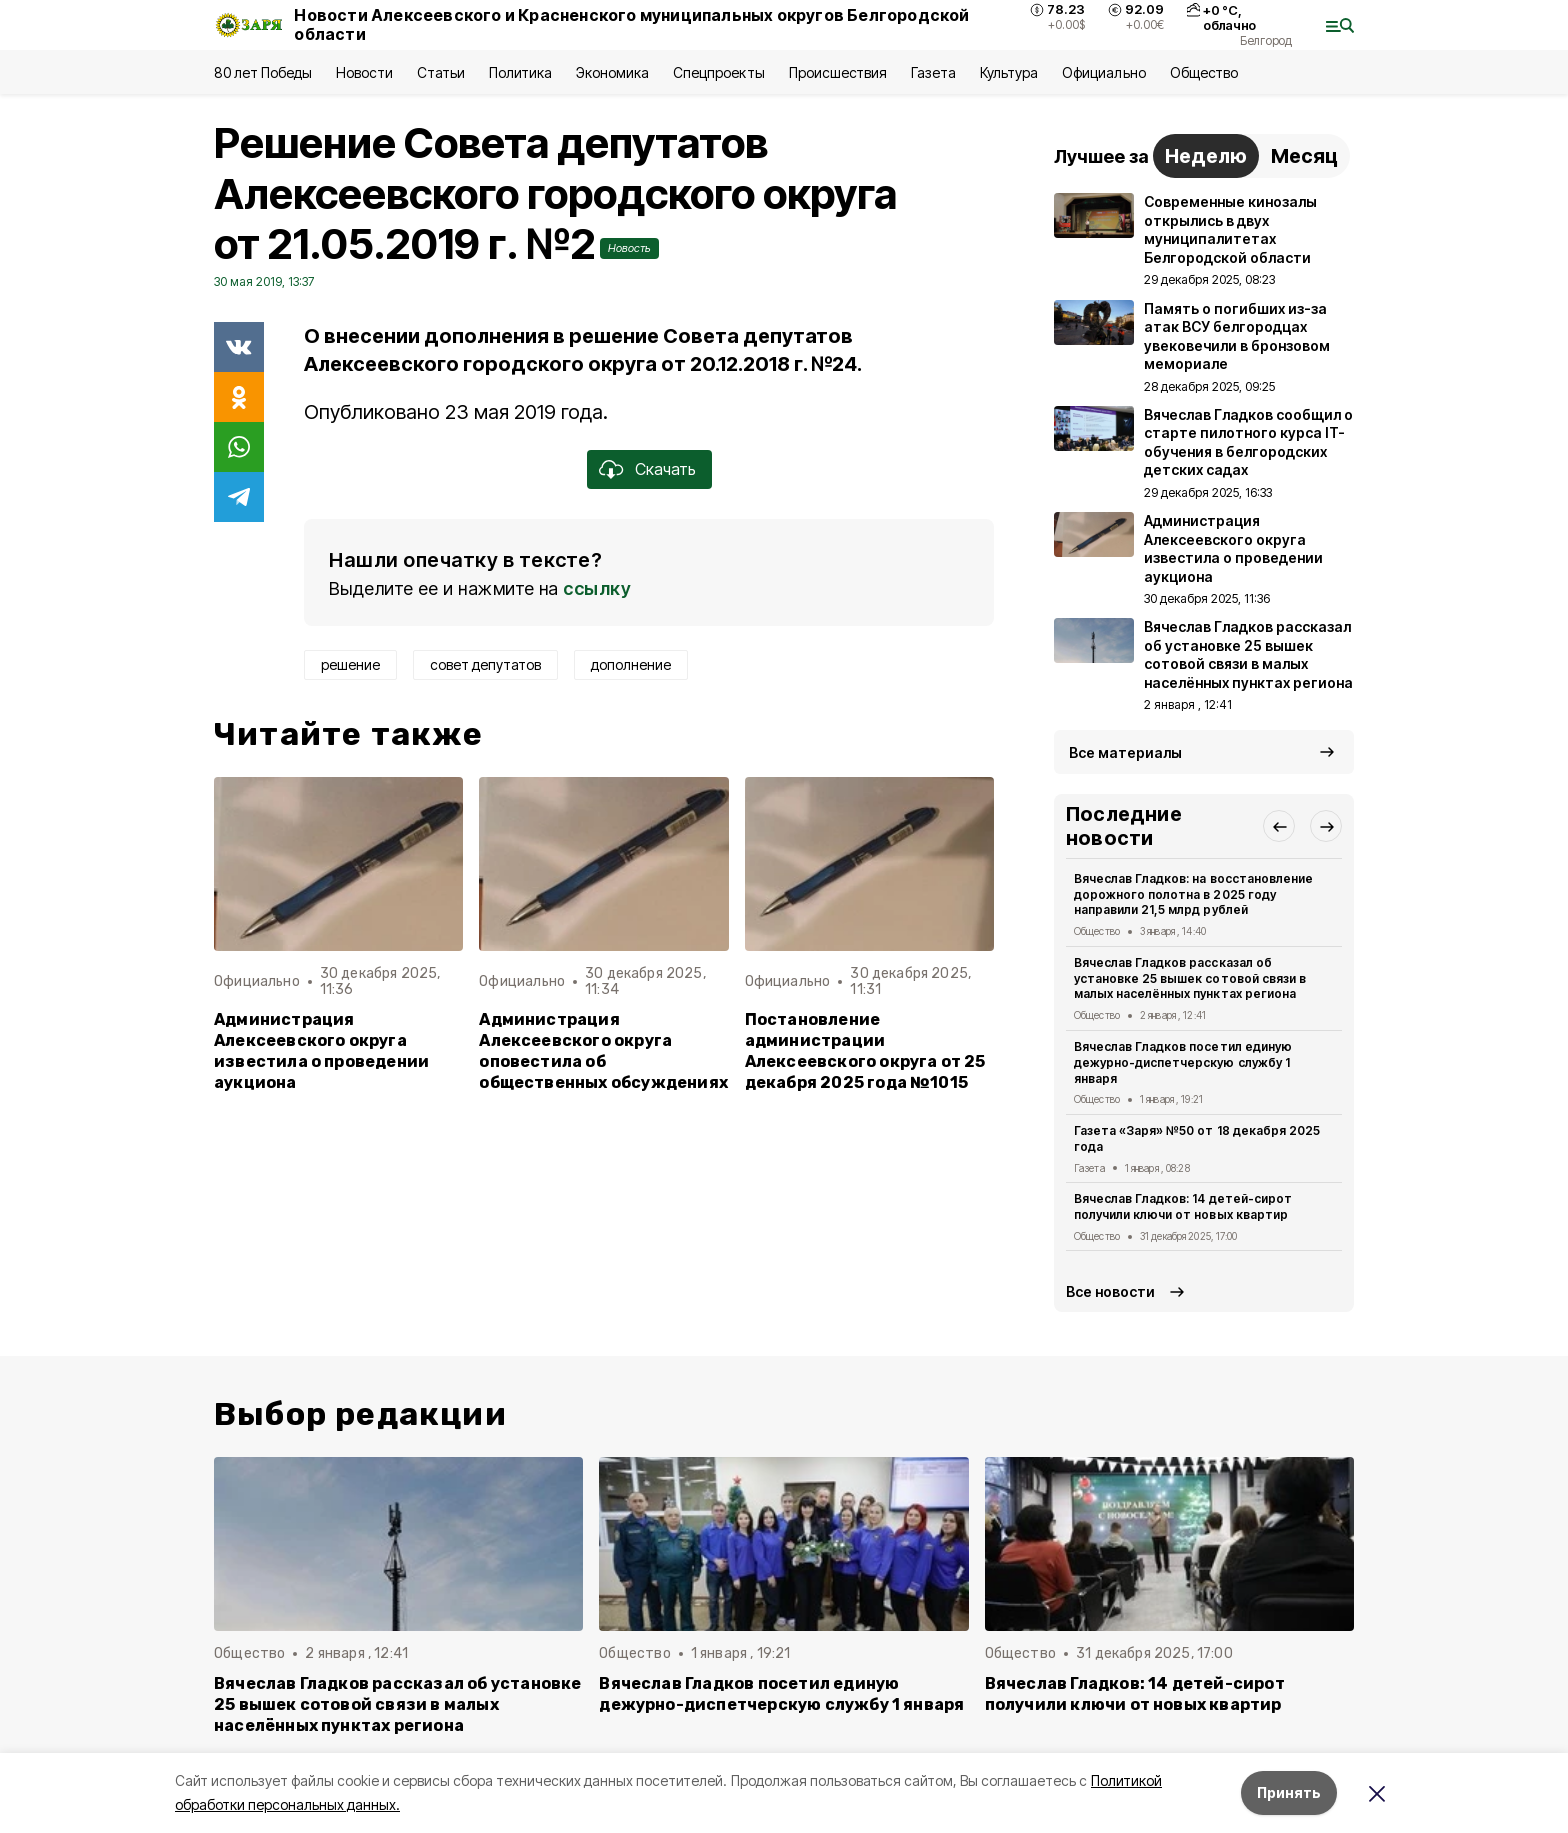  What do you see at coordinates (597, 588) in the screenshot?
I see `ссылку` at bounding box center [597, 588].